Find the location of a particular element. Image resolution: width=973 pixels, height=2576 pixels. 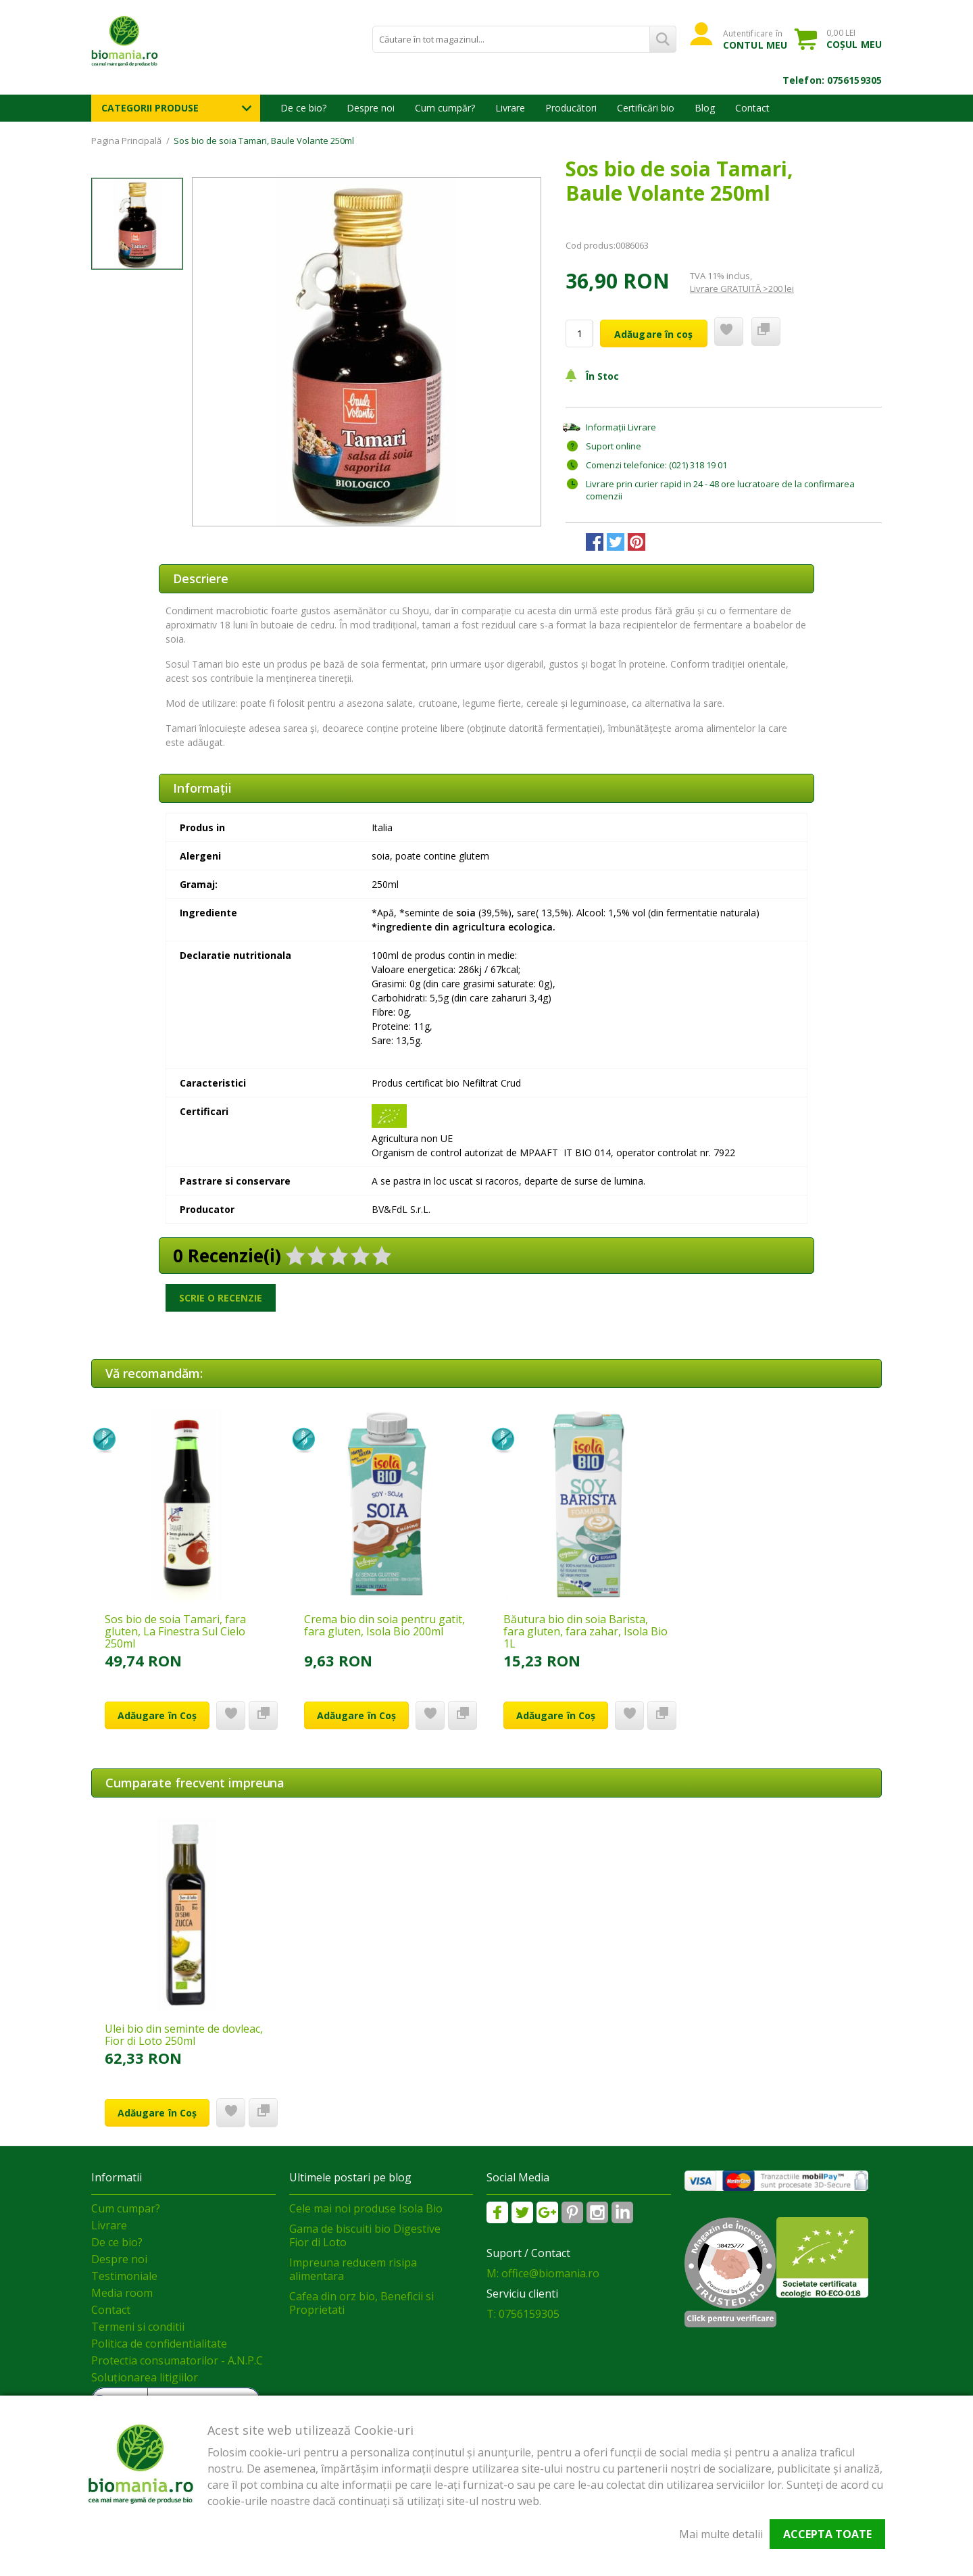

Categorii Produse is located at coordinates (150, 107).